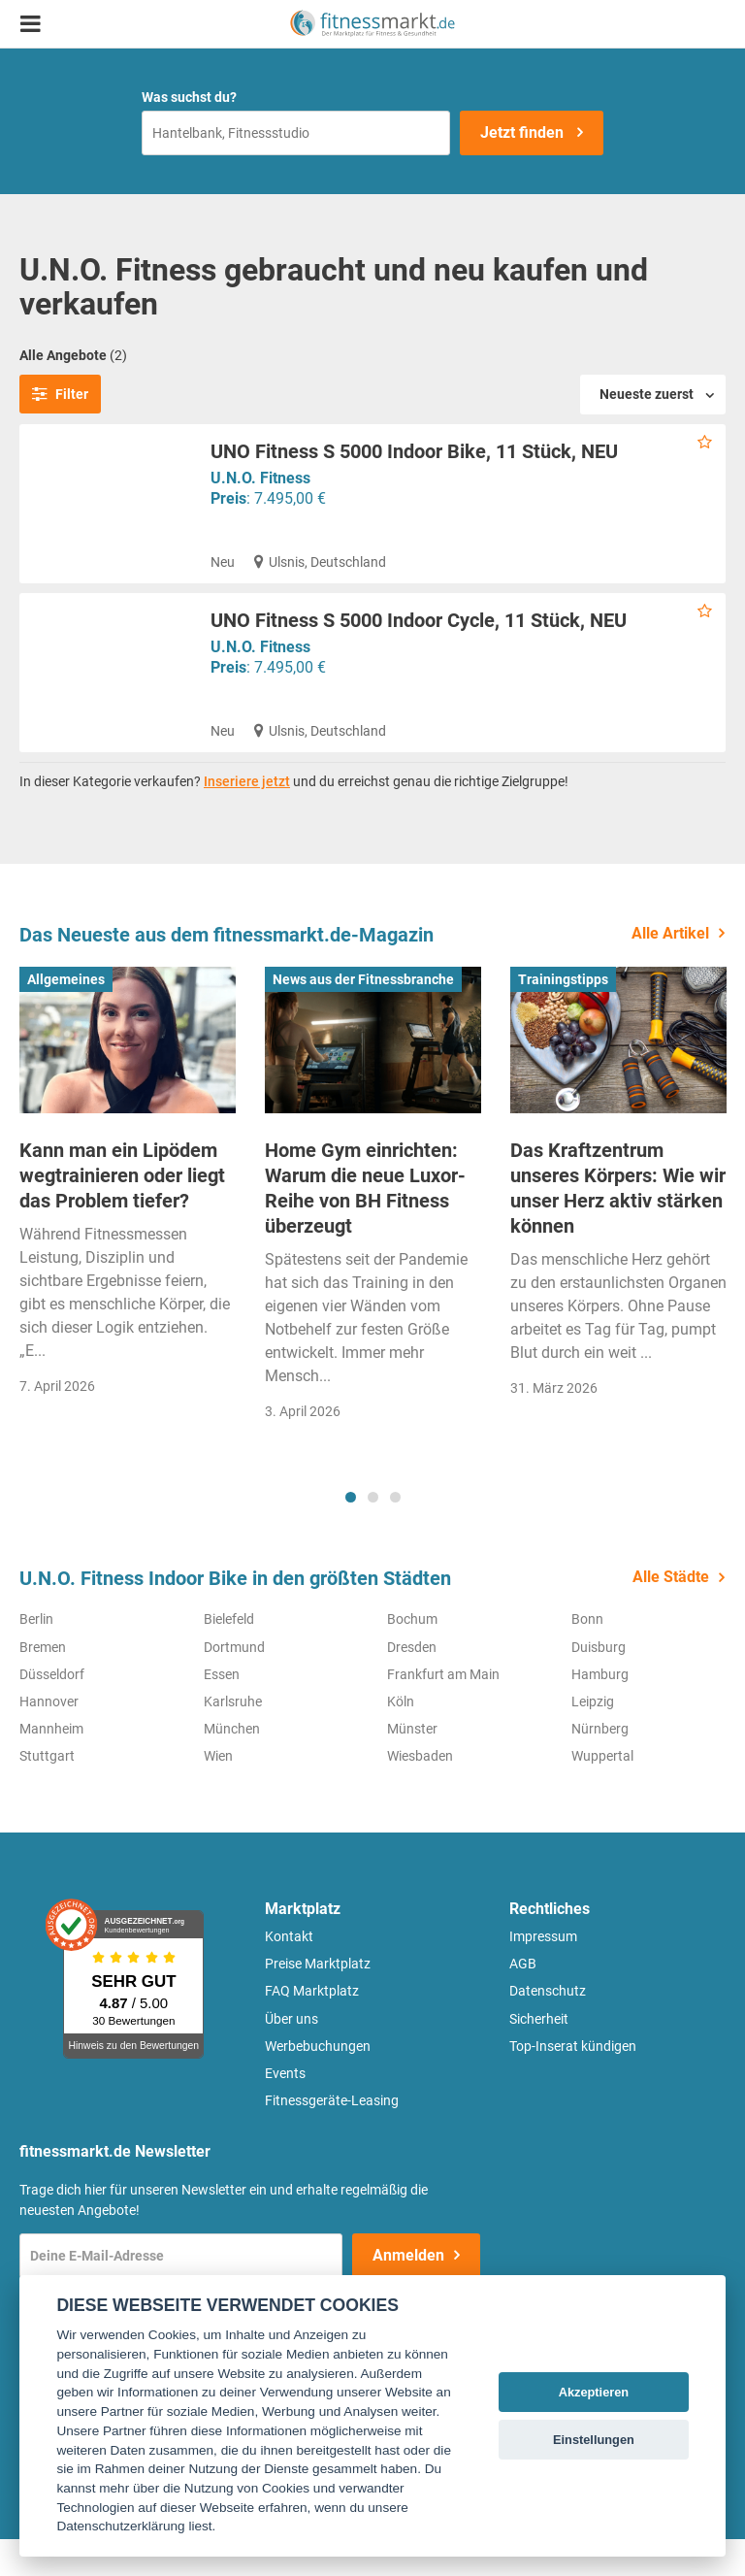 This screenshot has height=2576, width=745. I want to click on Berlin, so click(36, 1656).